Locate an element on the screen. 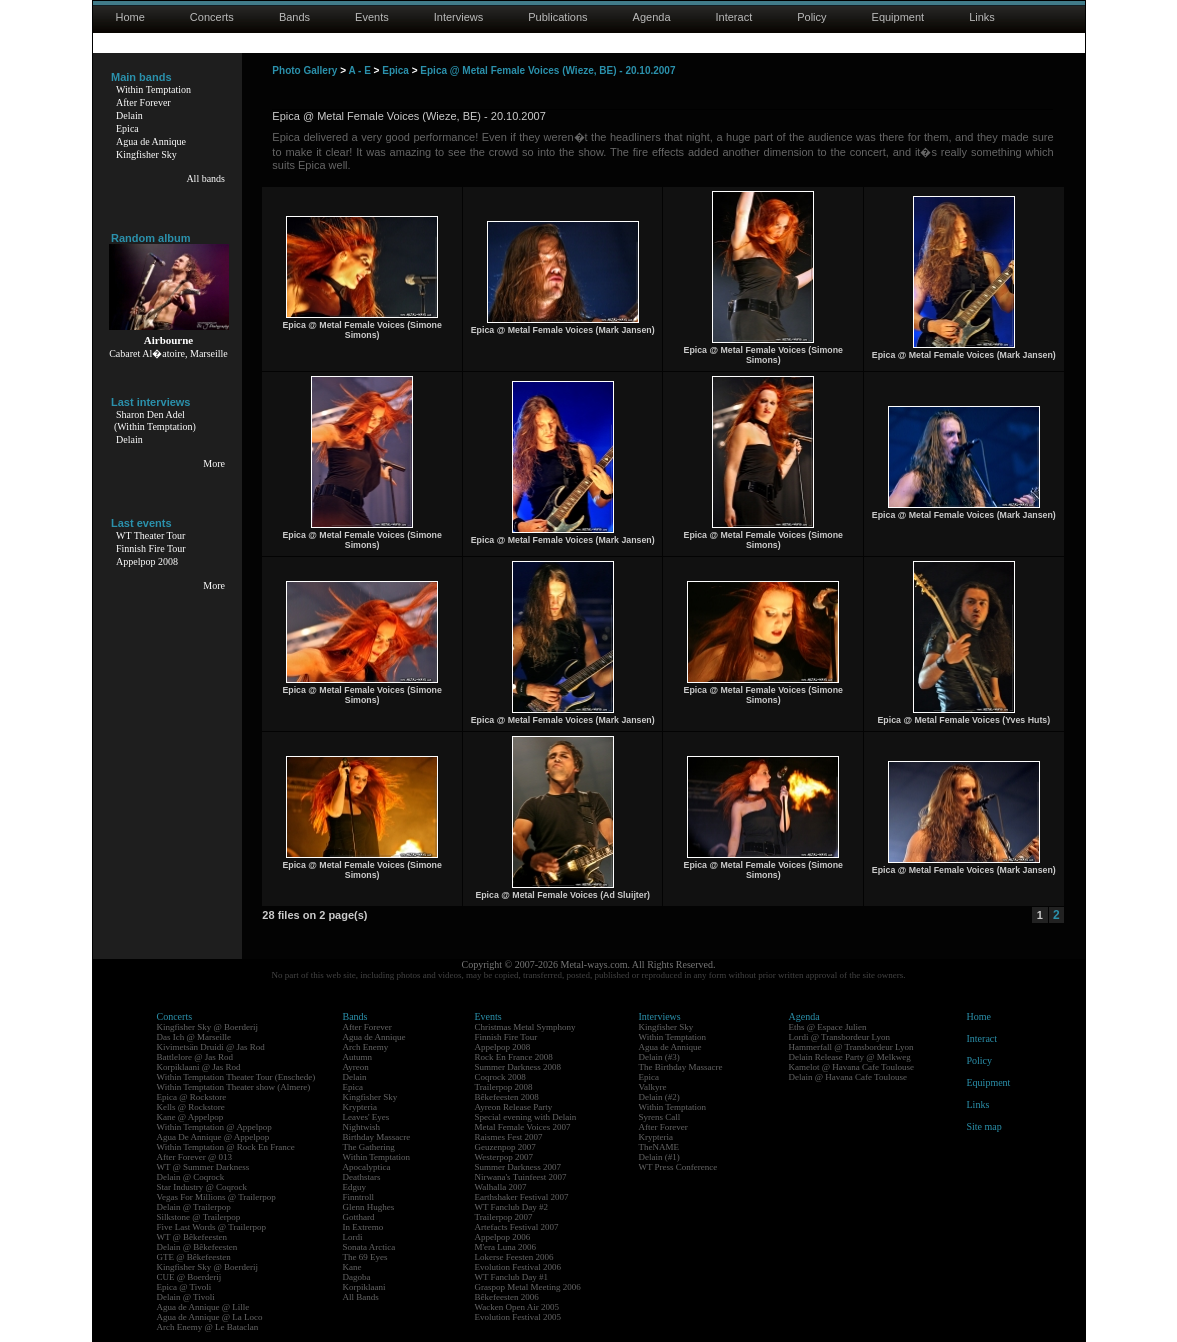  Coqrock 2008 is located at coordinates (500, 1077).